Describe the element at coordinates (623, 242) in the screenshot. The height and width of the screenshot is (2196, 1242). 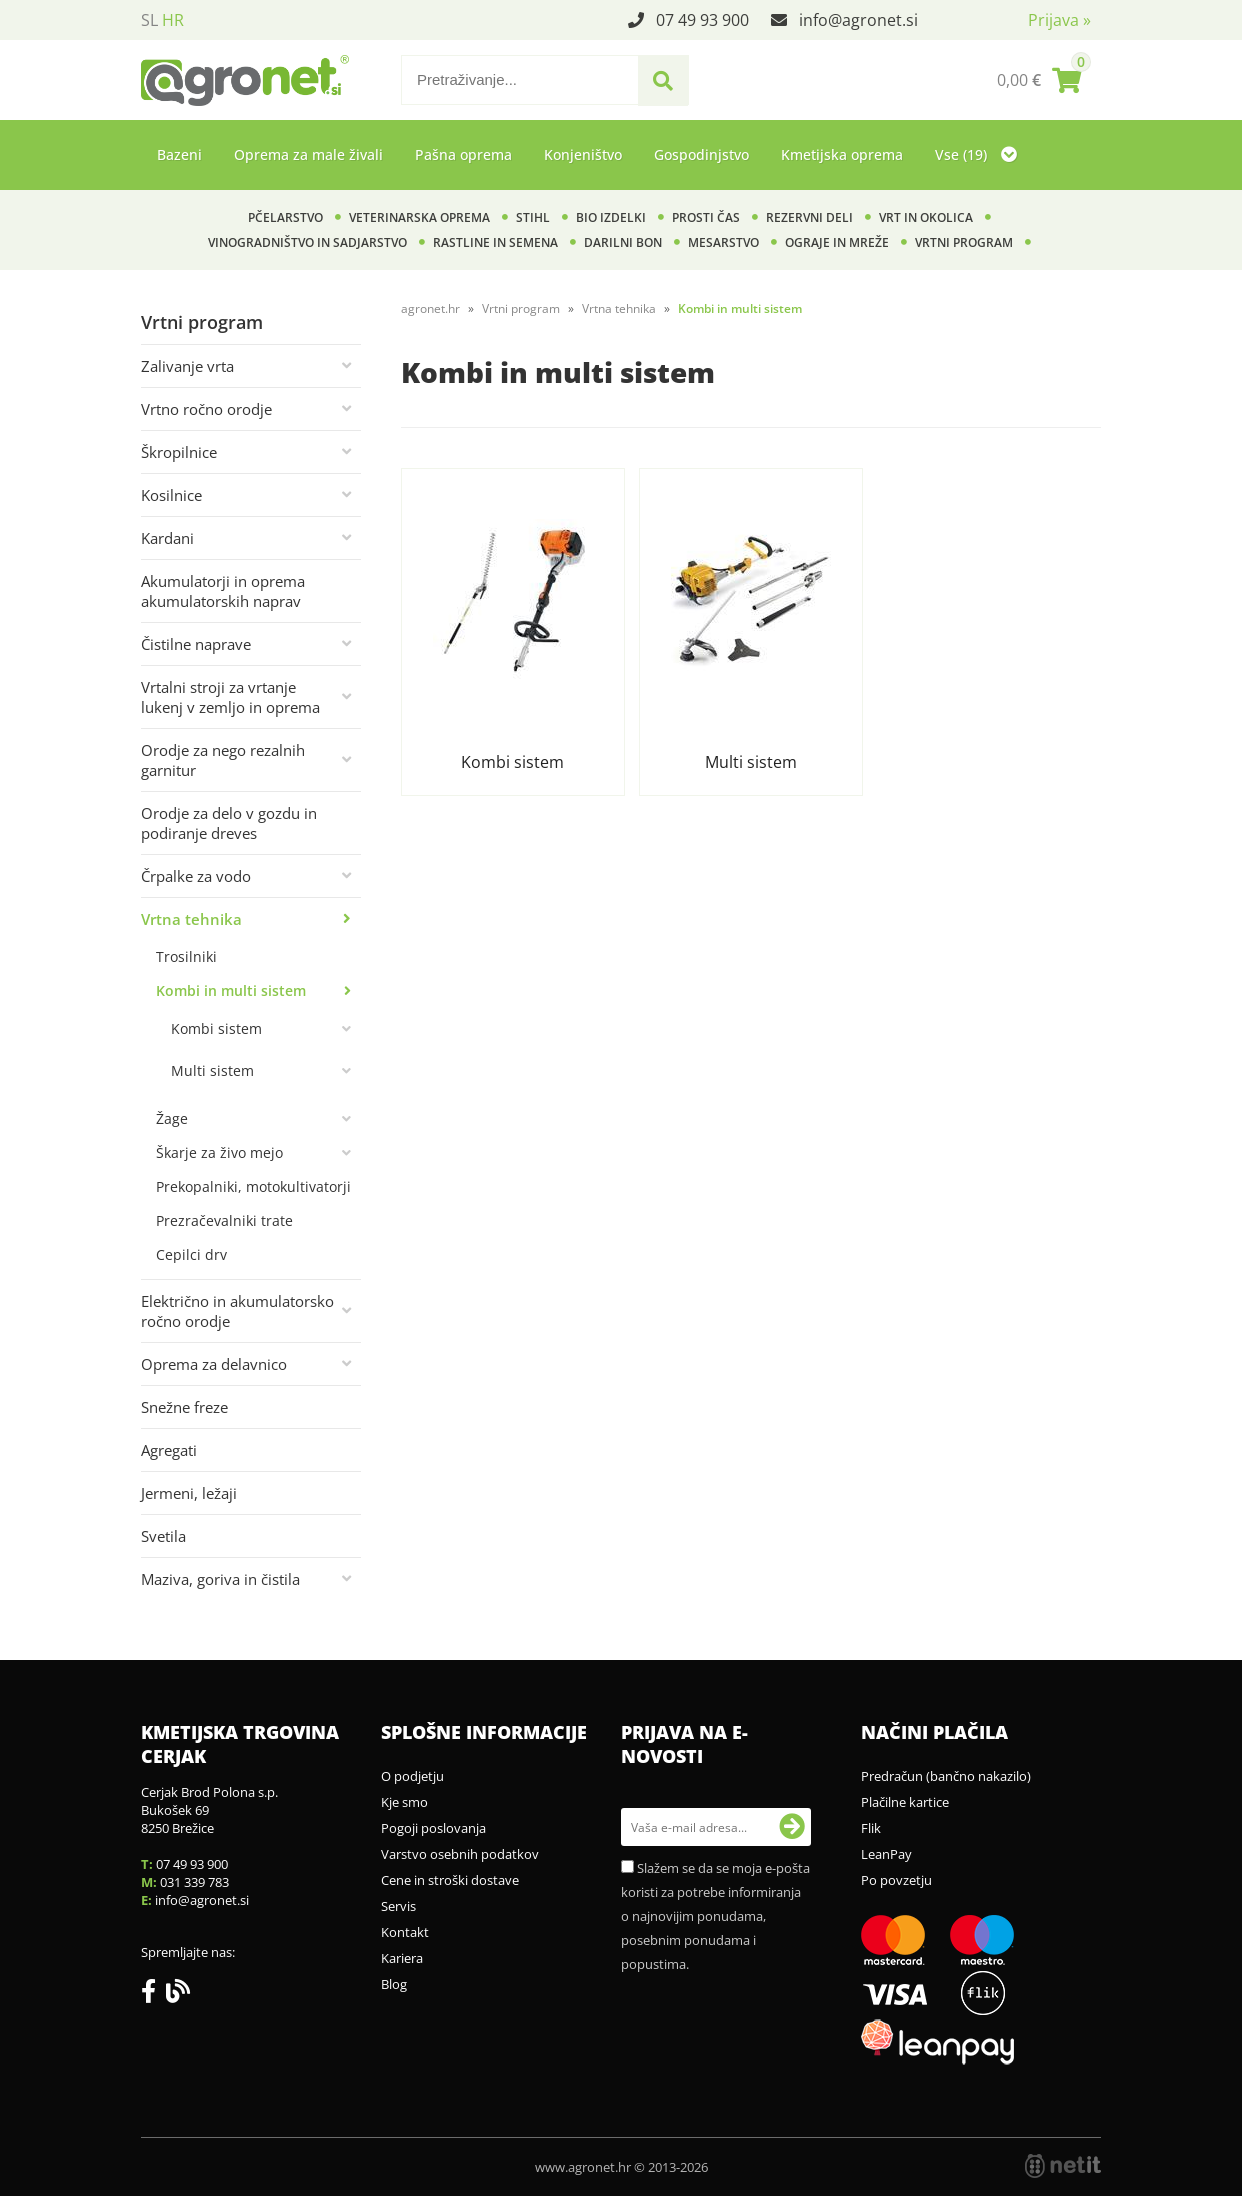
I see `Darilni bon` at that location.